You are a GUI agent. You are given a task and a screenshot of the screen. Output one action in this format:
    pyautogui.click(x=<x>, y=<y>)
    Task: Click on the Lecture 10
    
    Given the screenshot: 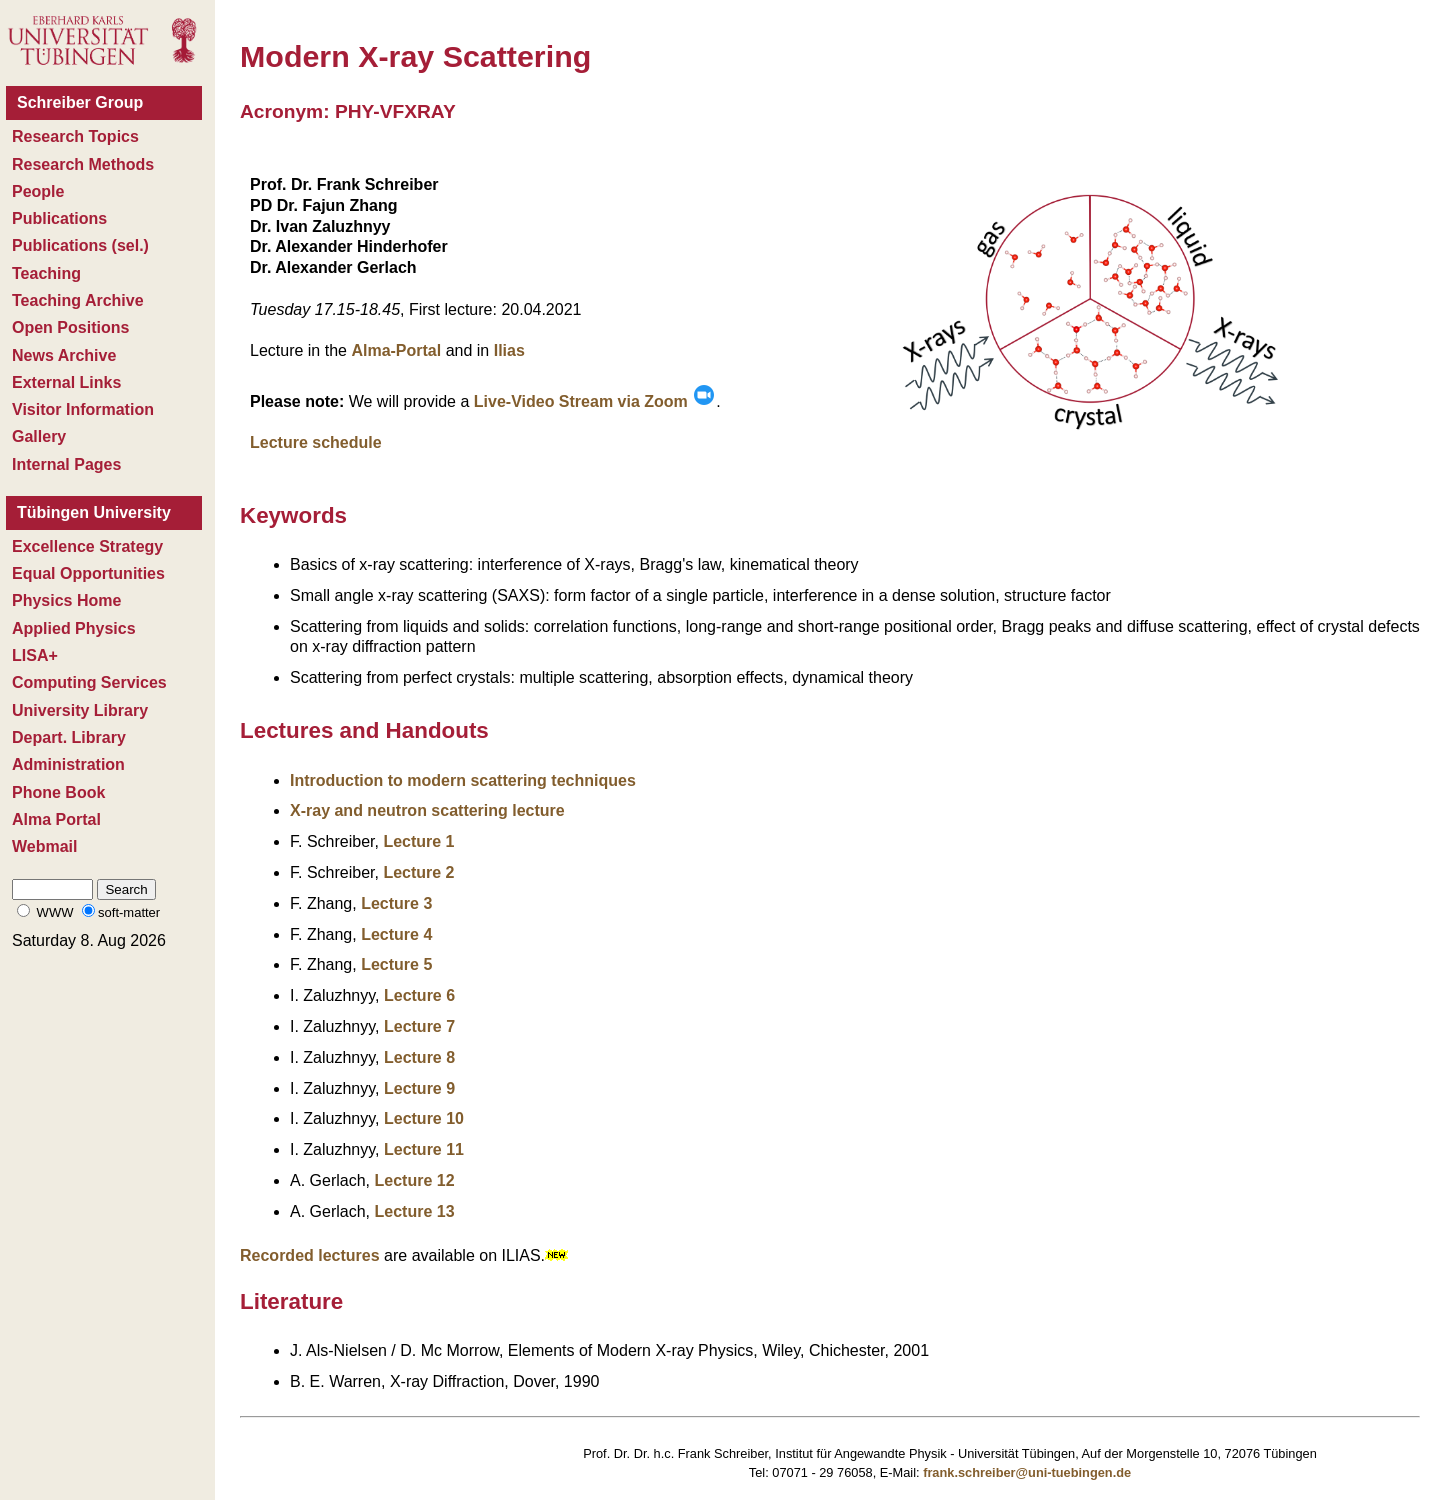 What is the action you would take?
    pyautogui.click(x=424, y=1118)
    